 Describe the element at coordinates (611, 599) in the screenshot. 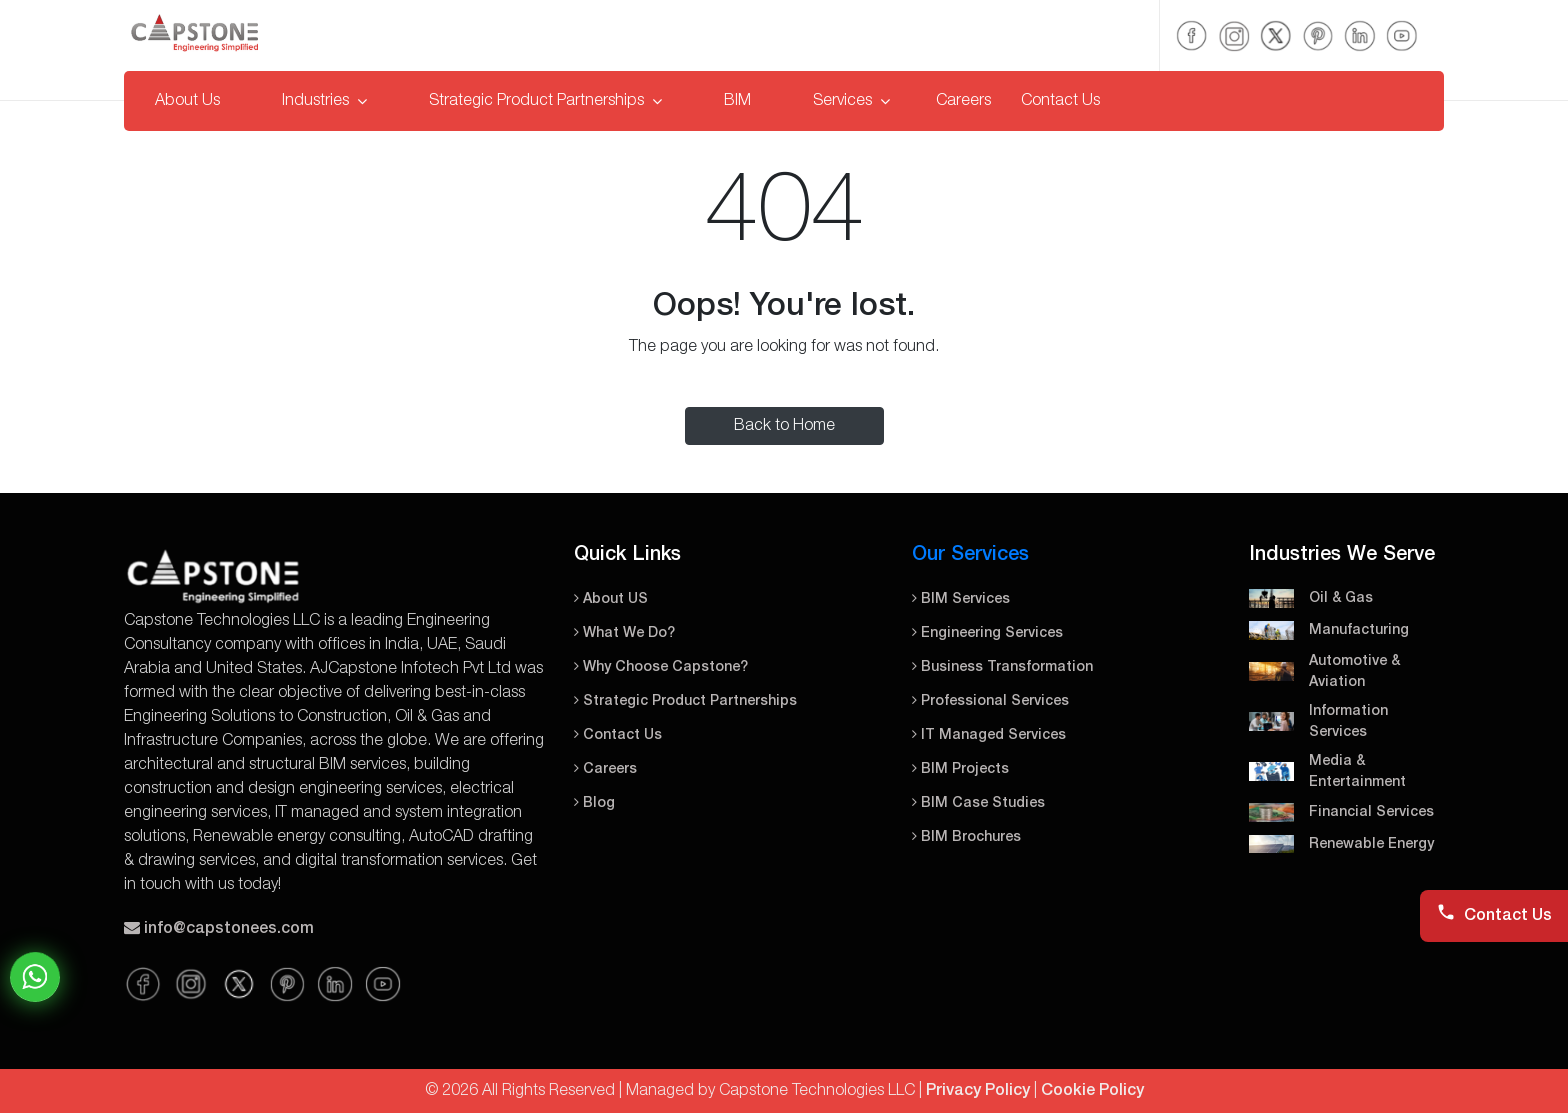

I see `About US` at that location.